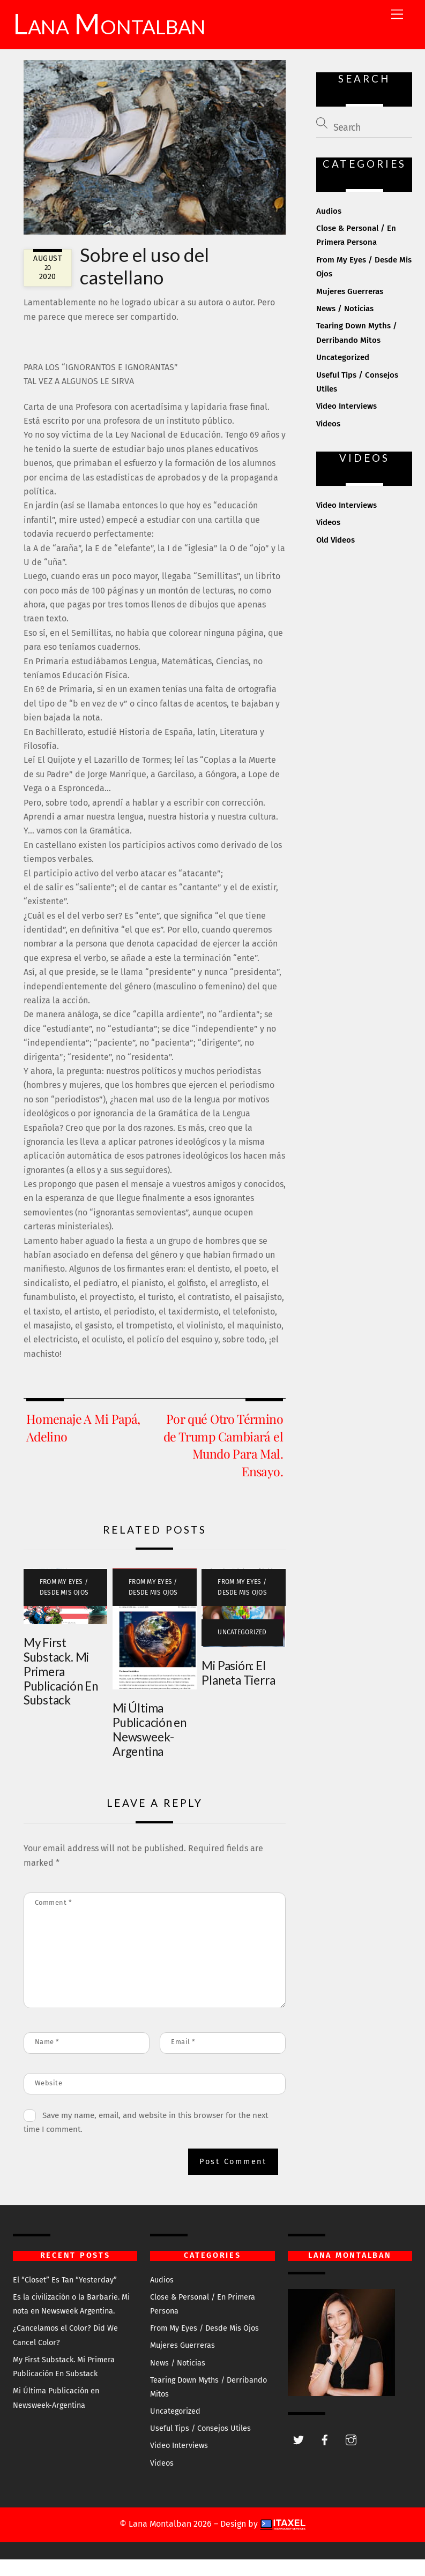  Describe the element at coordinates (345, 324) in the screenshot. I see `News / Noticias` at that location.